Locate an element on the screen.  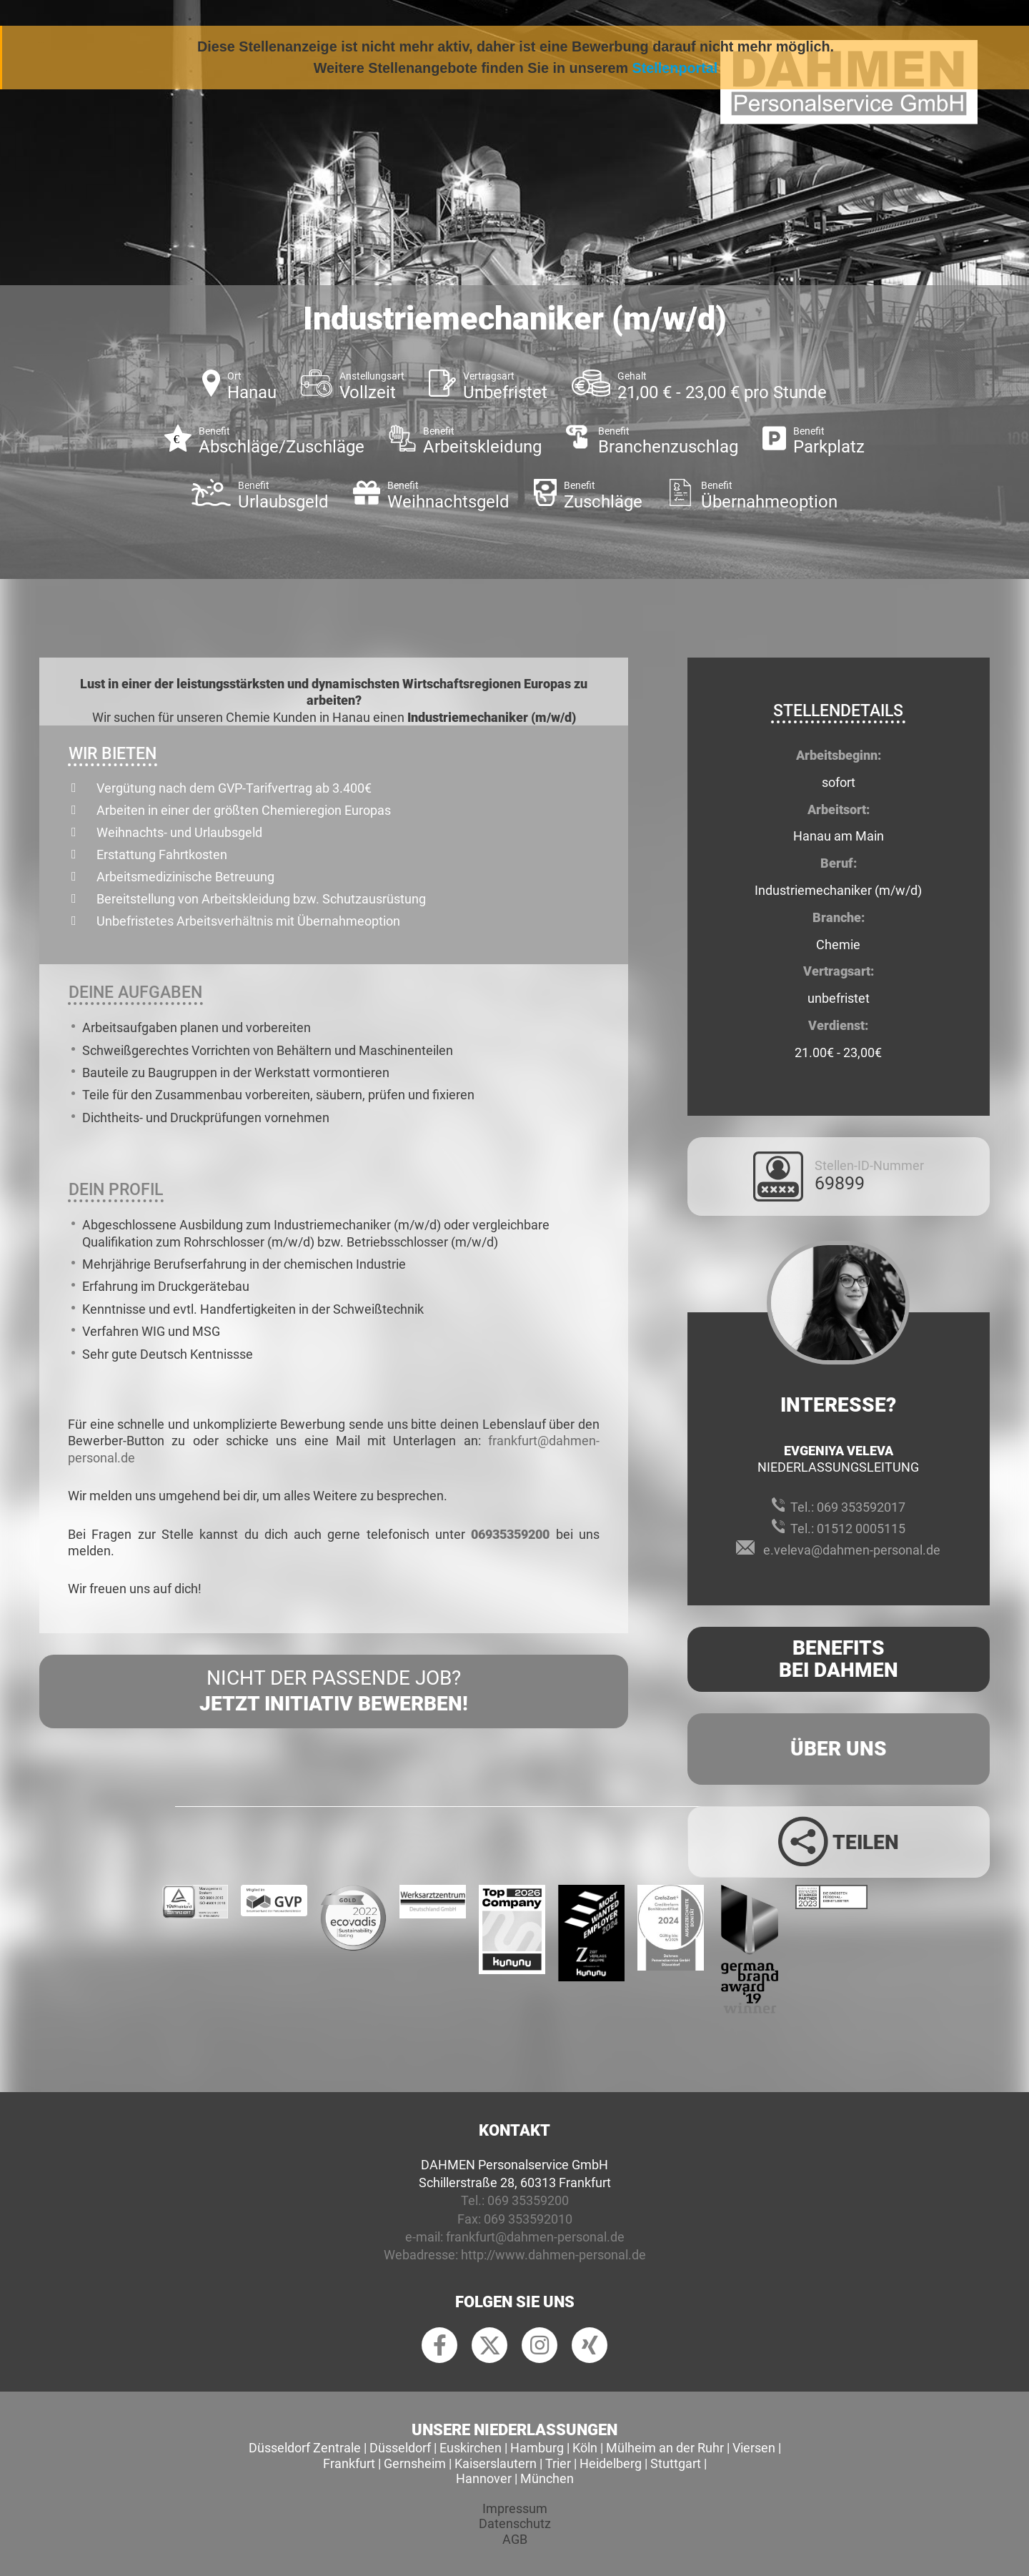
Hamburg is located at coordinates (537, 2447).